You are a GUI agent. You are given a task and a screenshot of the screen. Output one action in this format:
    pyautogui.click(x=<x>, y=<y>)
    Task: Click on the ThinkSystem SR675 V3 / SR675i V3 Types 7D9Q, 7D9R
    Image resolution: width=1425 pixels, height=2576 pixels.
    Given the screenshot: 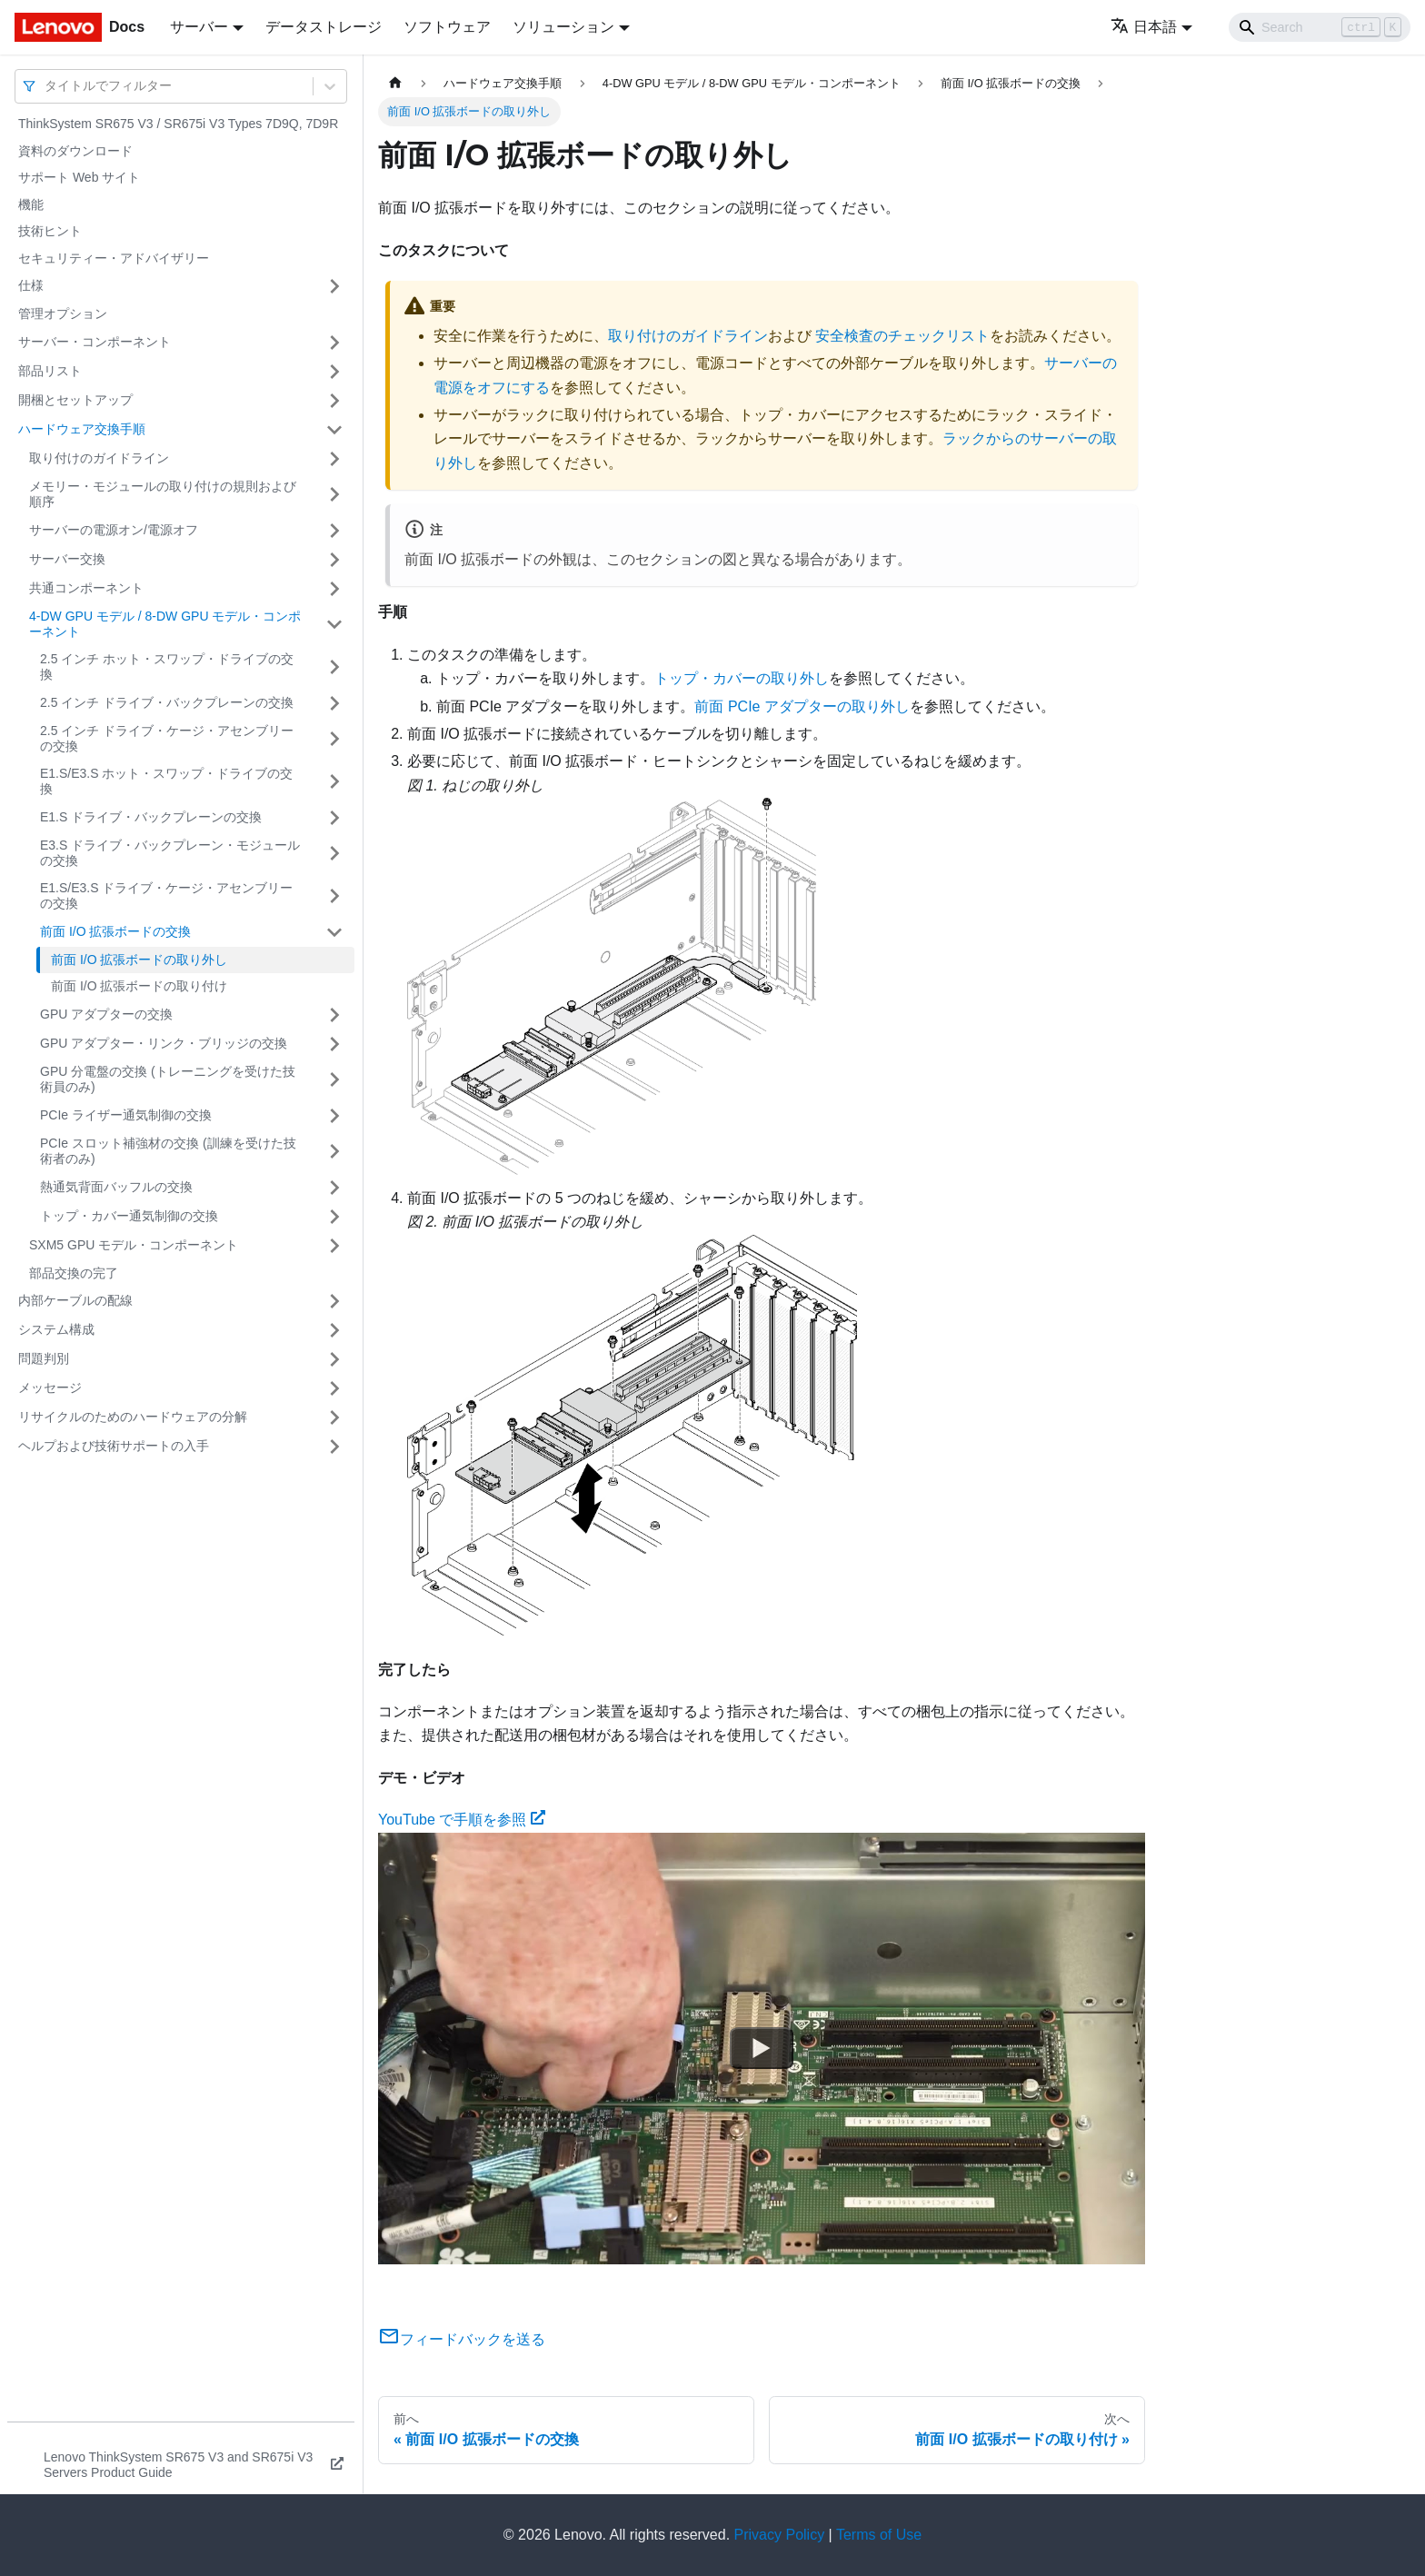 What is the action you would take?
    pyautogui.click(x=178, y=123)
    